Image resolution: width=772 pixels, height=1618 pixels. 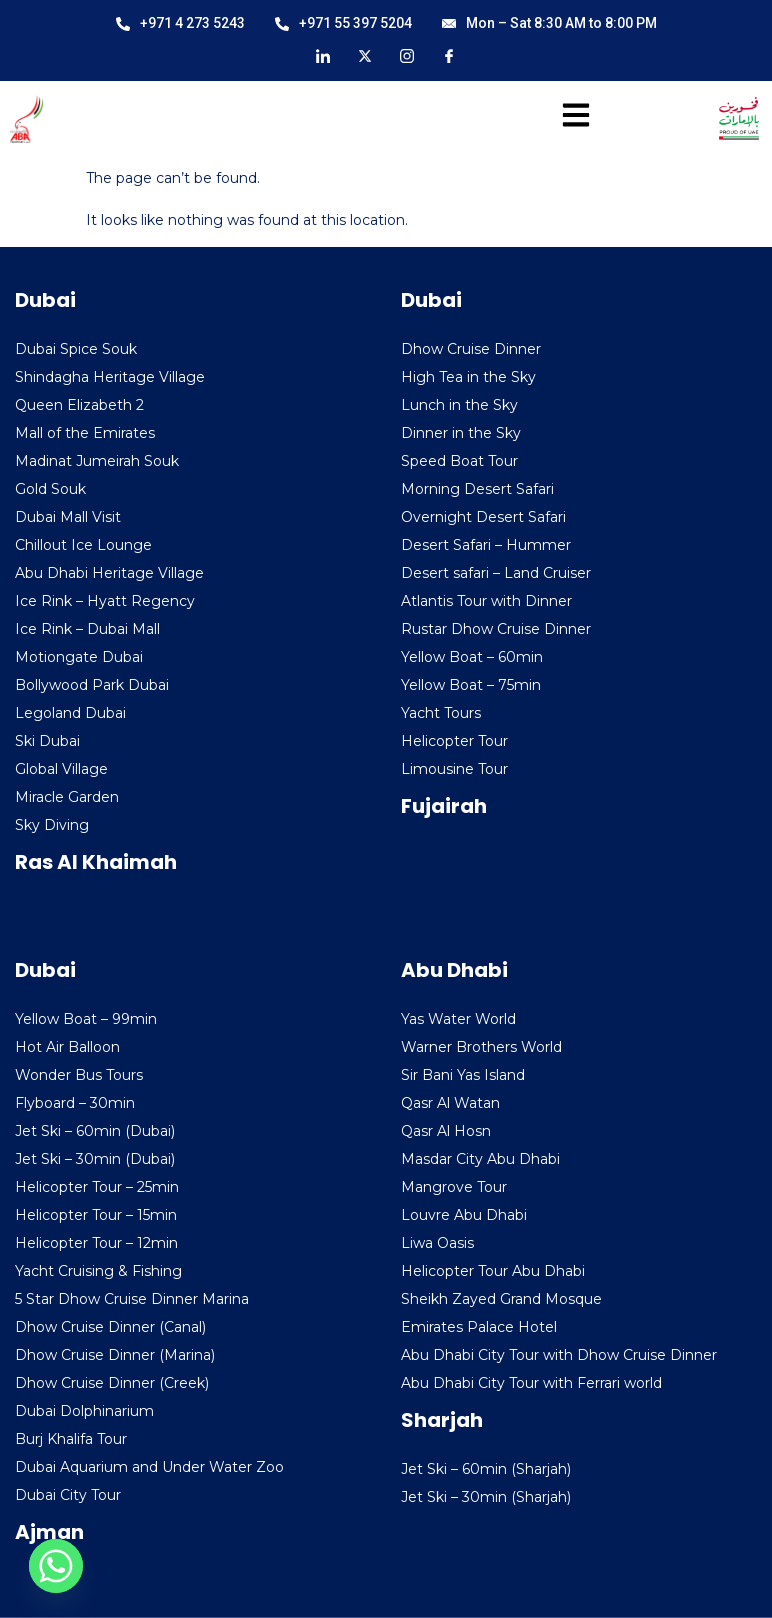 I want to click on Madinat Jumeirah Souk, so click(x=97, y=461).